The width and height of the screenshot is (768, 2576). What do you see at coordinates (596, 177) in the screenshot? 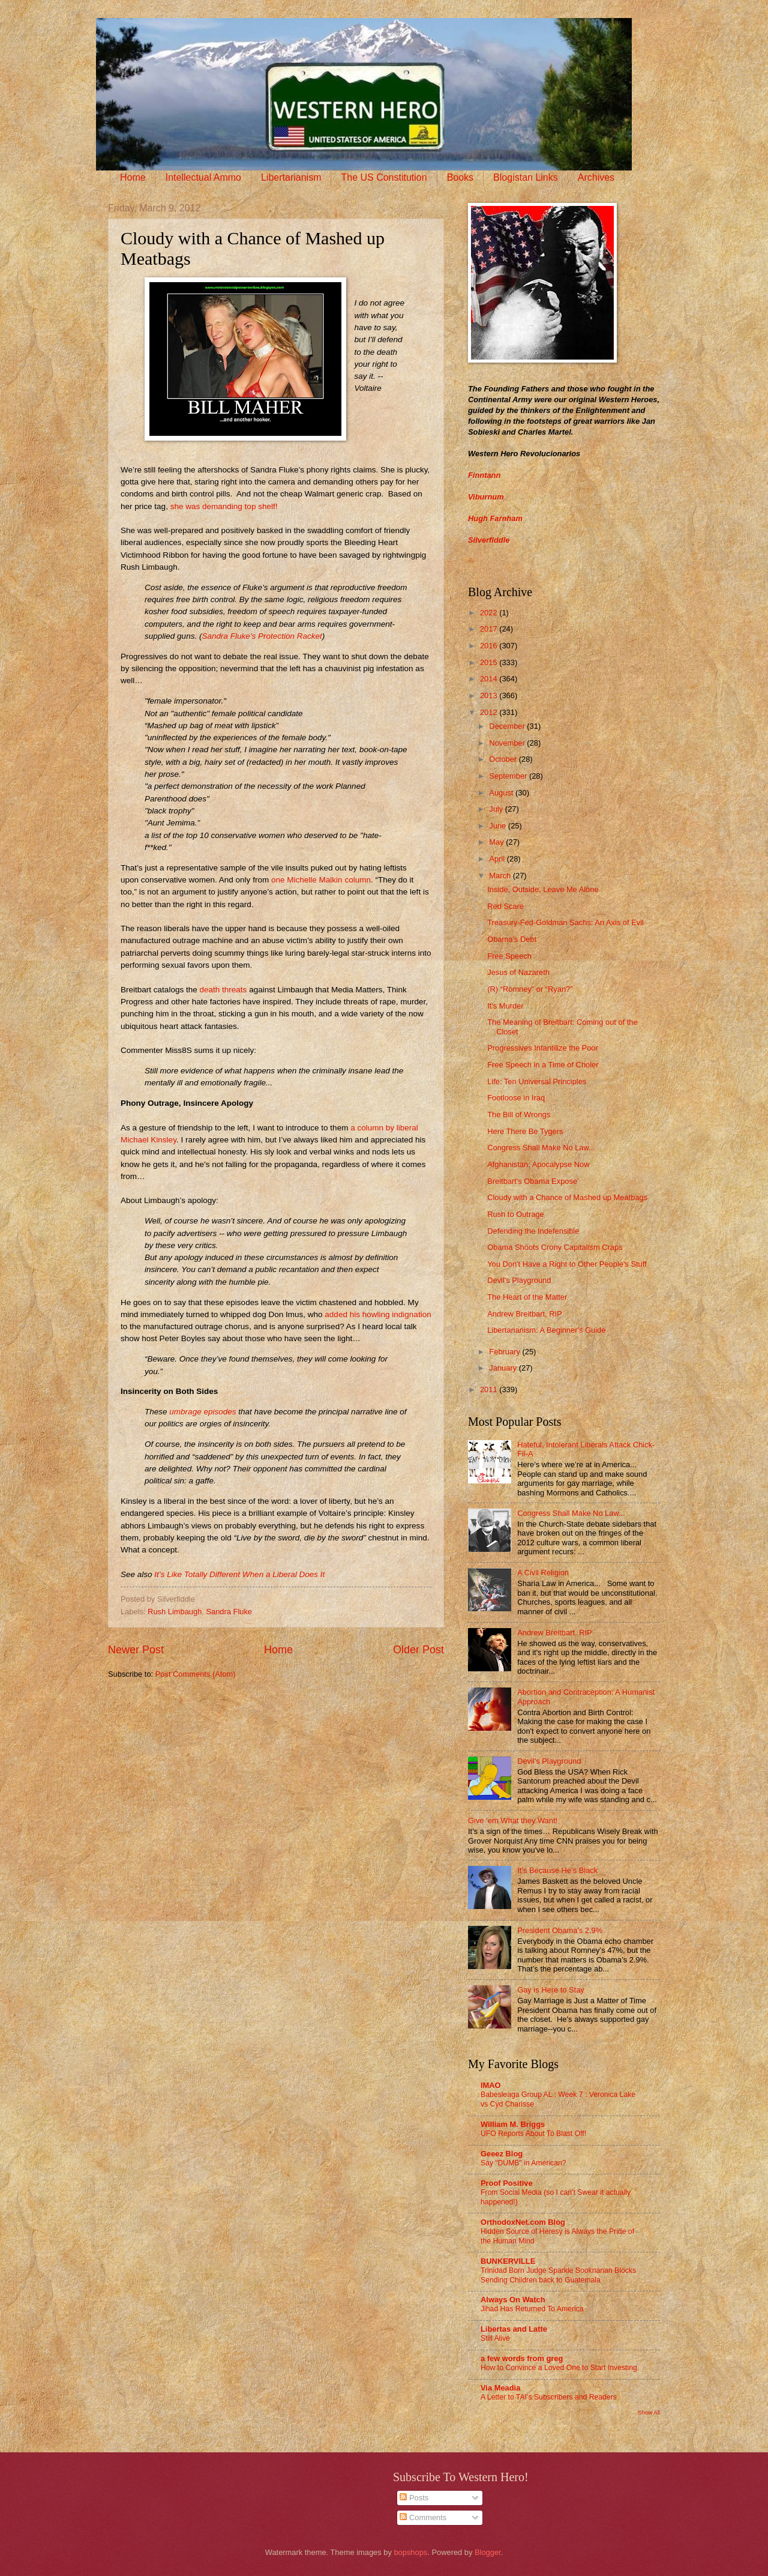
I see `Archives` at bounding box center [596, 177].